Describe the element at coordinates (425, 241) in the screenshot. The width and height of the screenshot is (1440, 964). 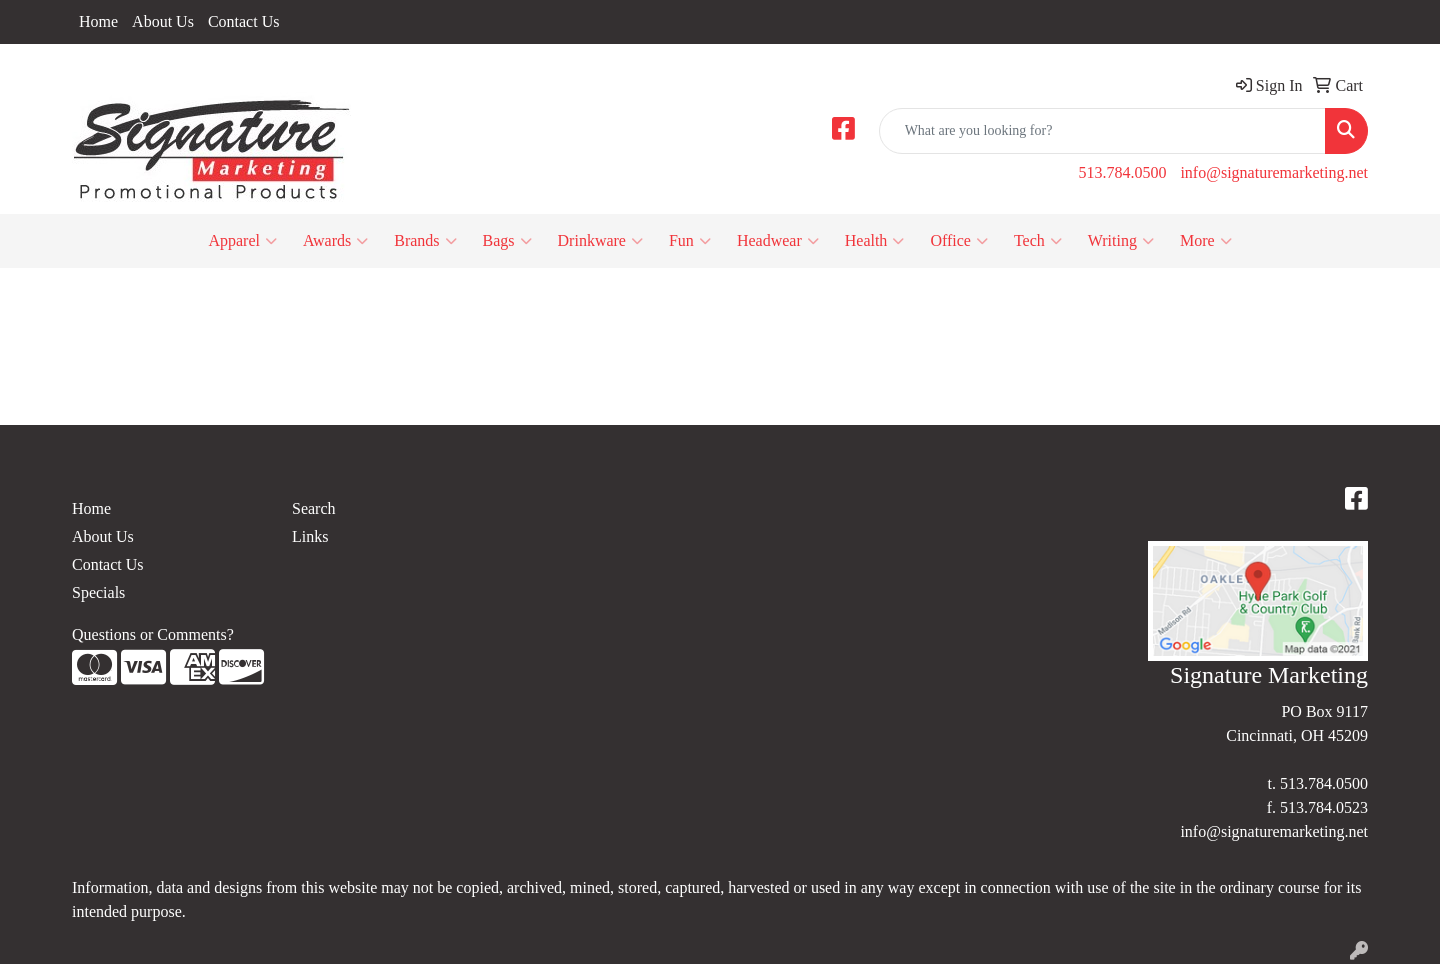
I see `Brands` at that location.